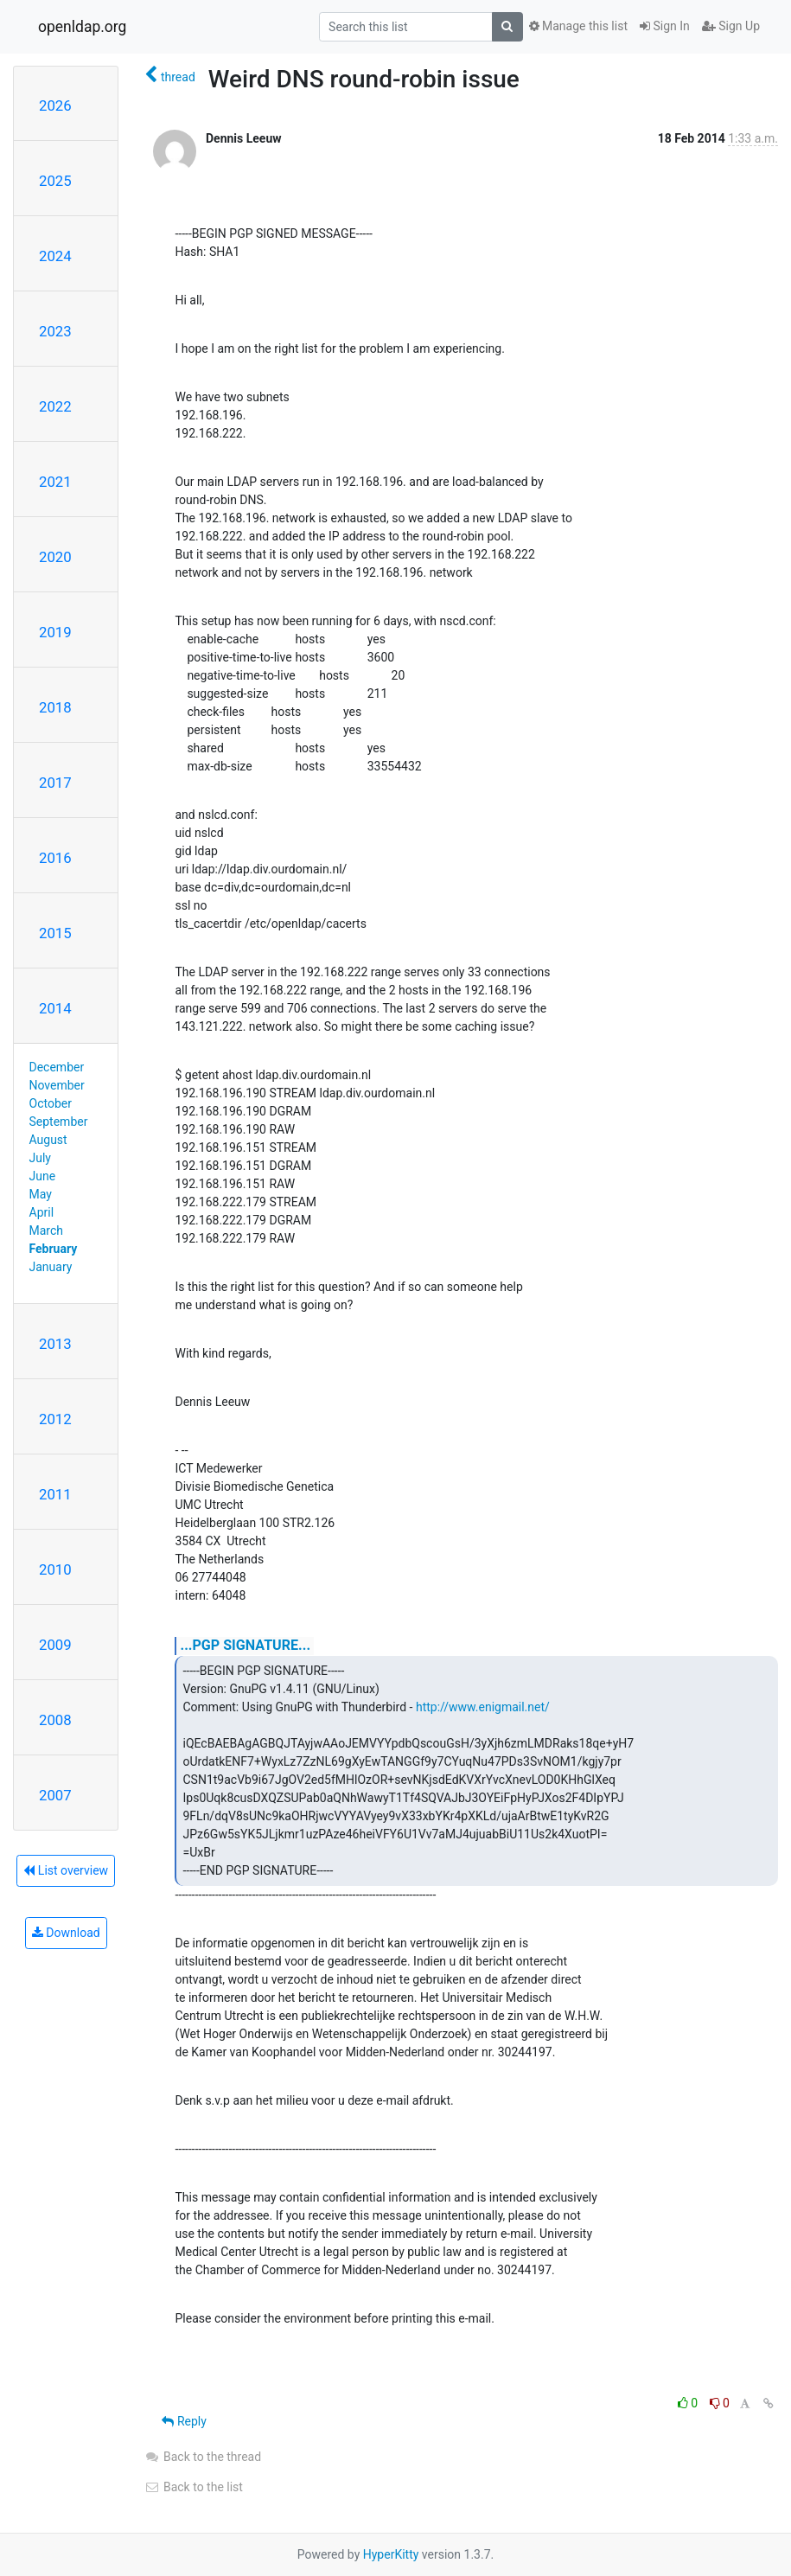  Describe the element at coordinates (55, 707) in the screenshot. I see `2018` at that location.